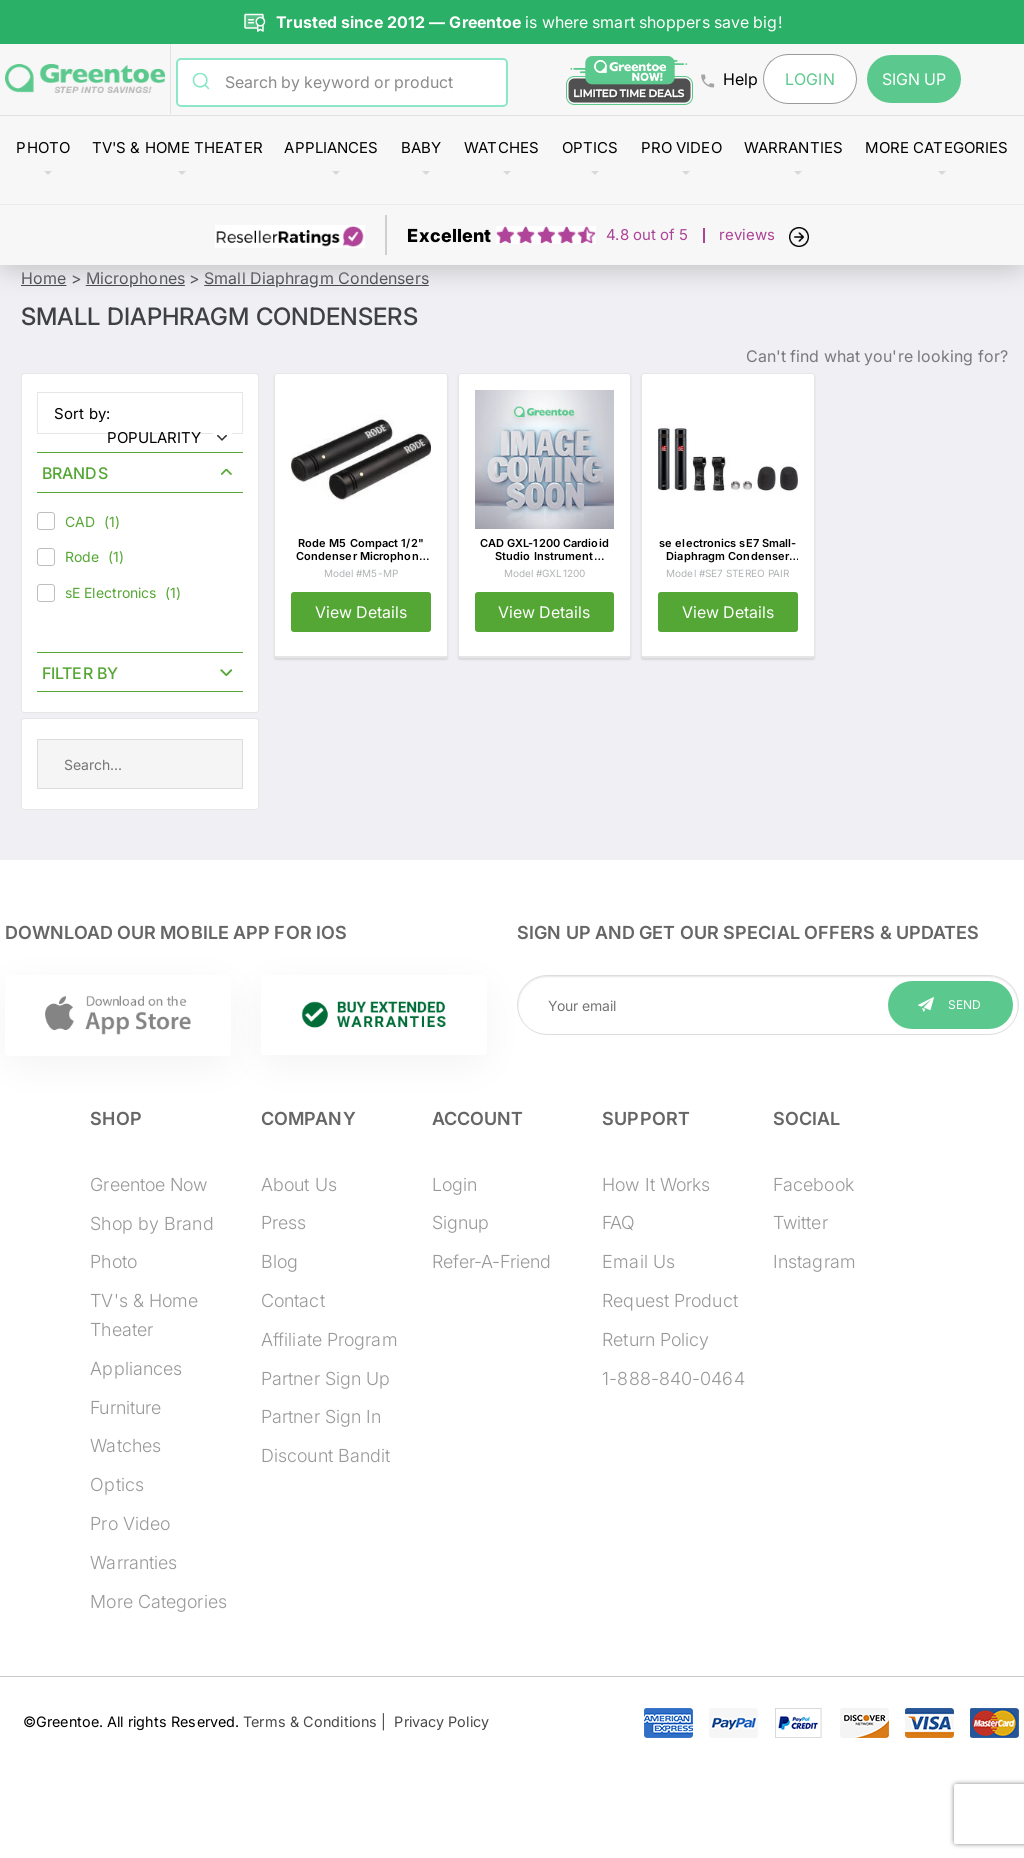 The image size is (1024, 1858). What do you see at coordinates (326, 1455) in the screenshot?
I see `Discount Bandit` at bounding box center [326, 1455].